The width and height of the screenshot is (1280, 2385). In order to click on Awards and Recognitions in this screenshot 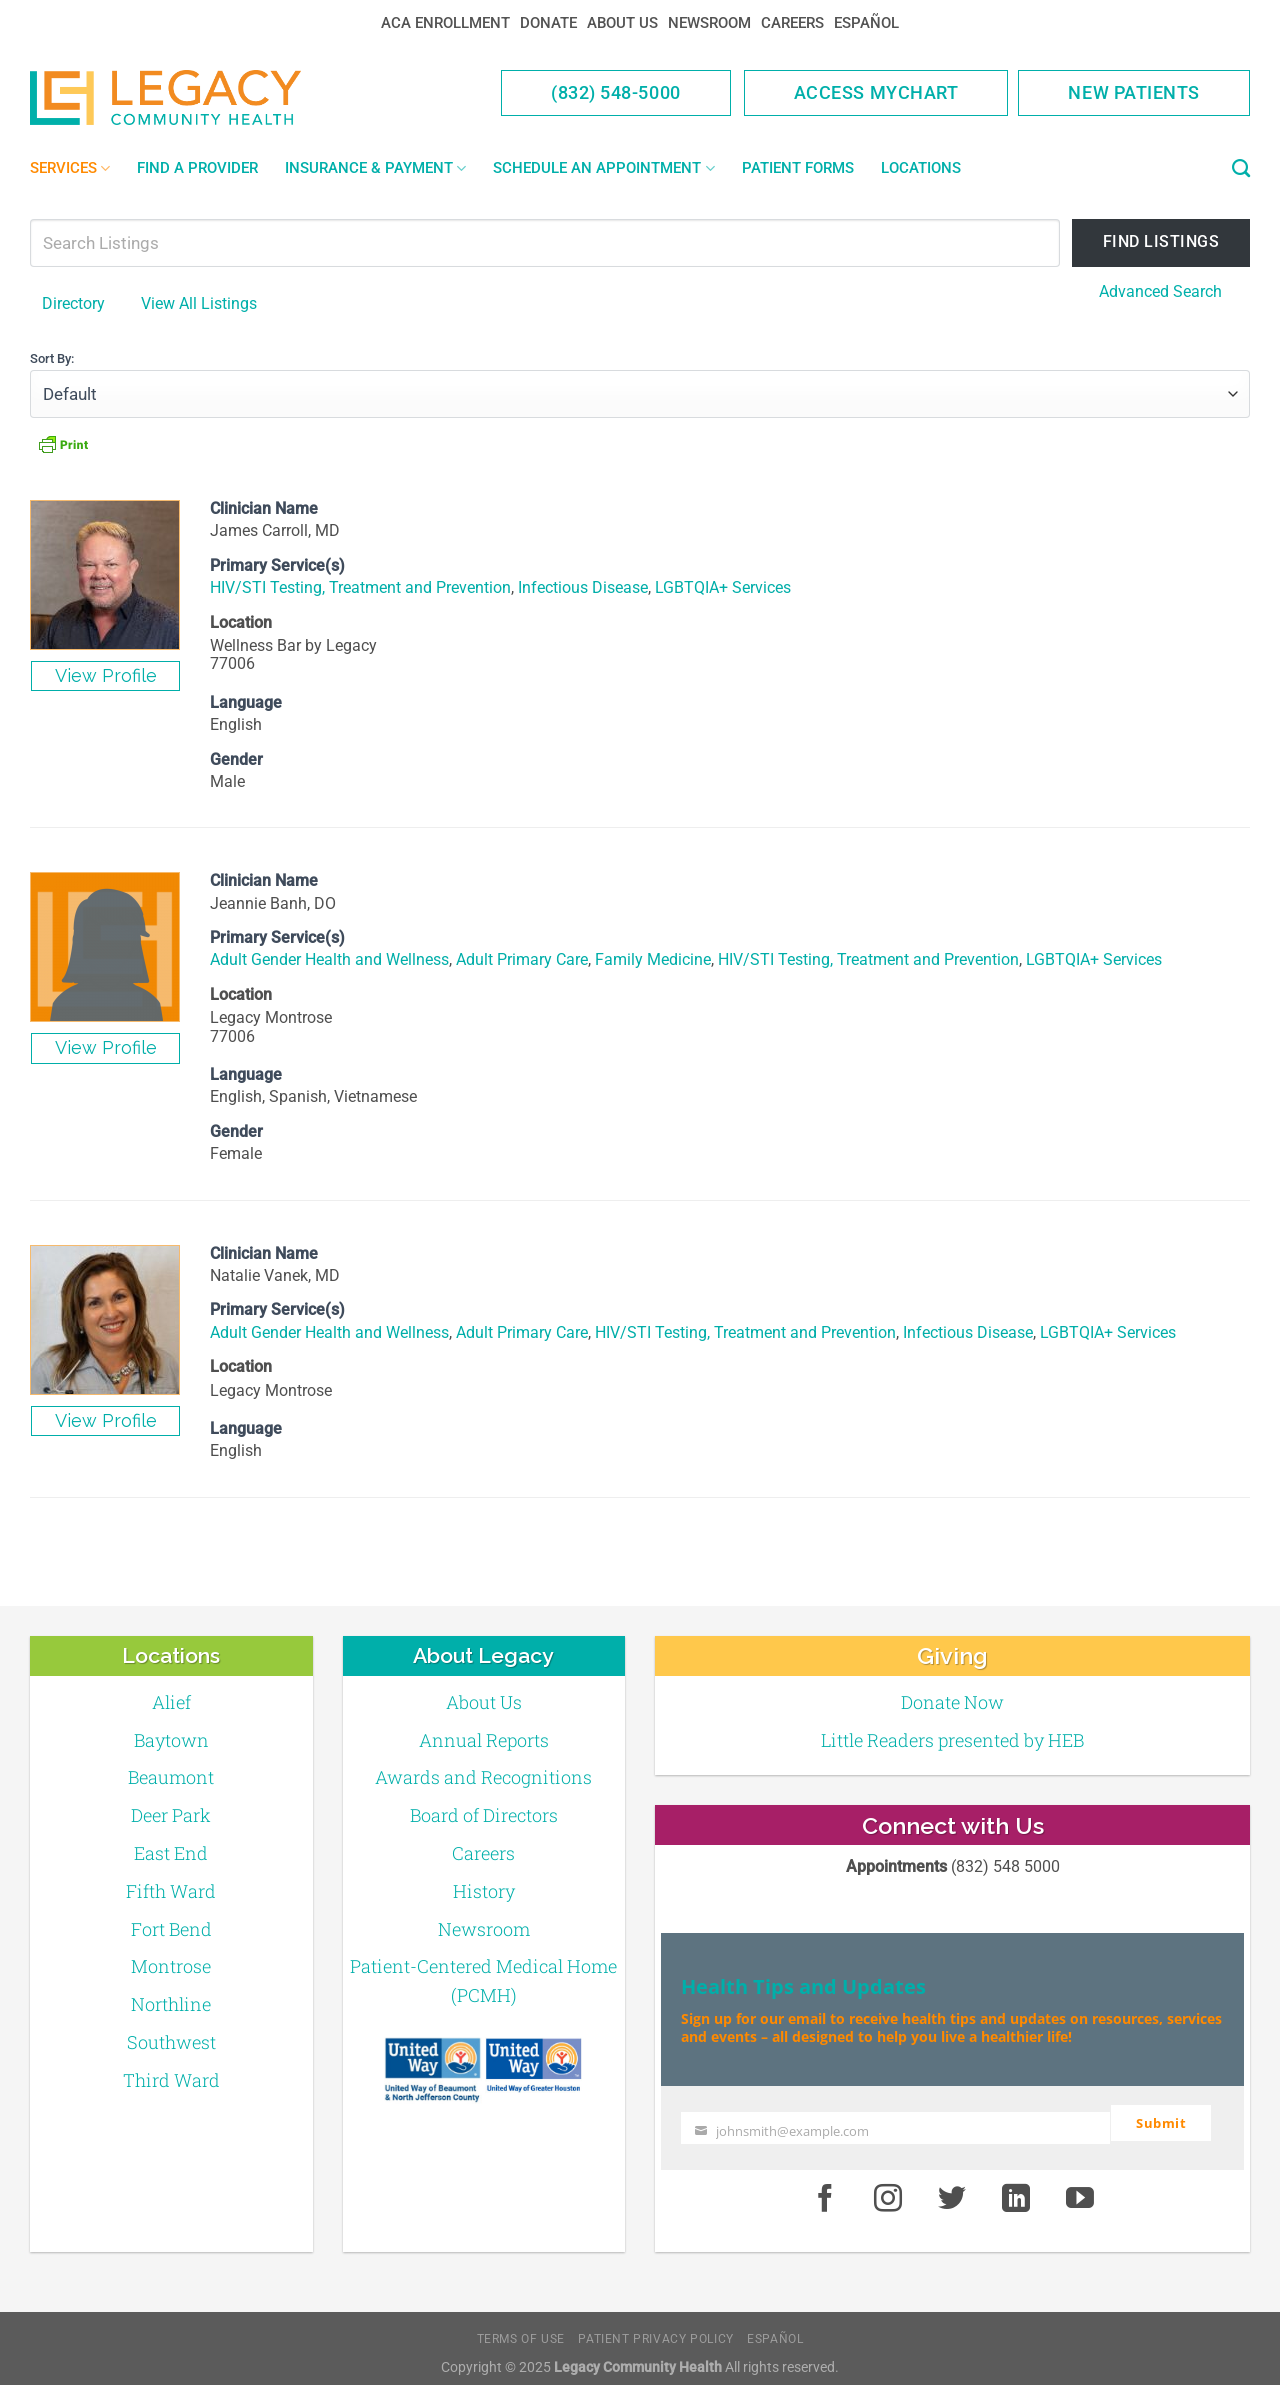, I will do `click(483, 1777)`.